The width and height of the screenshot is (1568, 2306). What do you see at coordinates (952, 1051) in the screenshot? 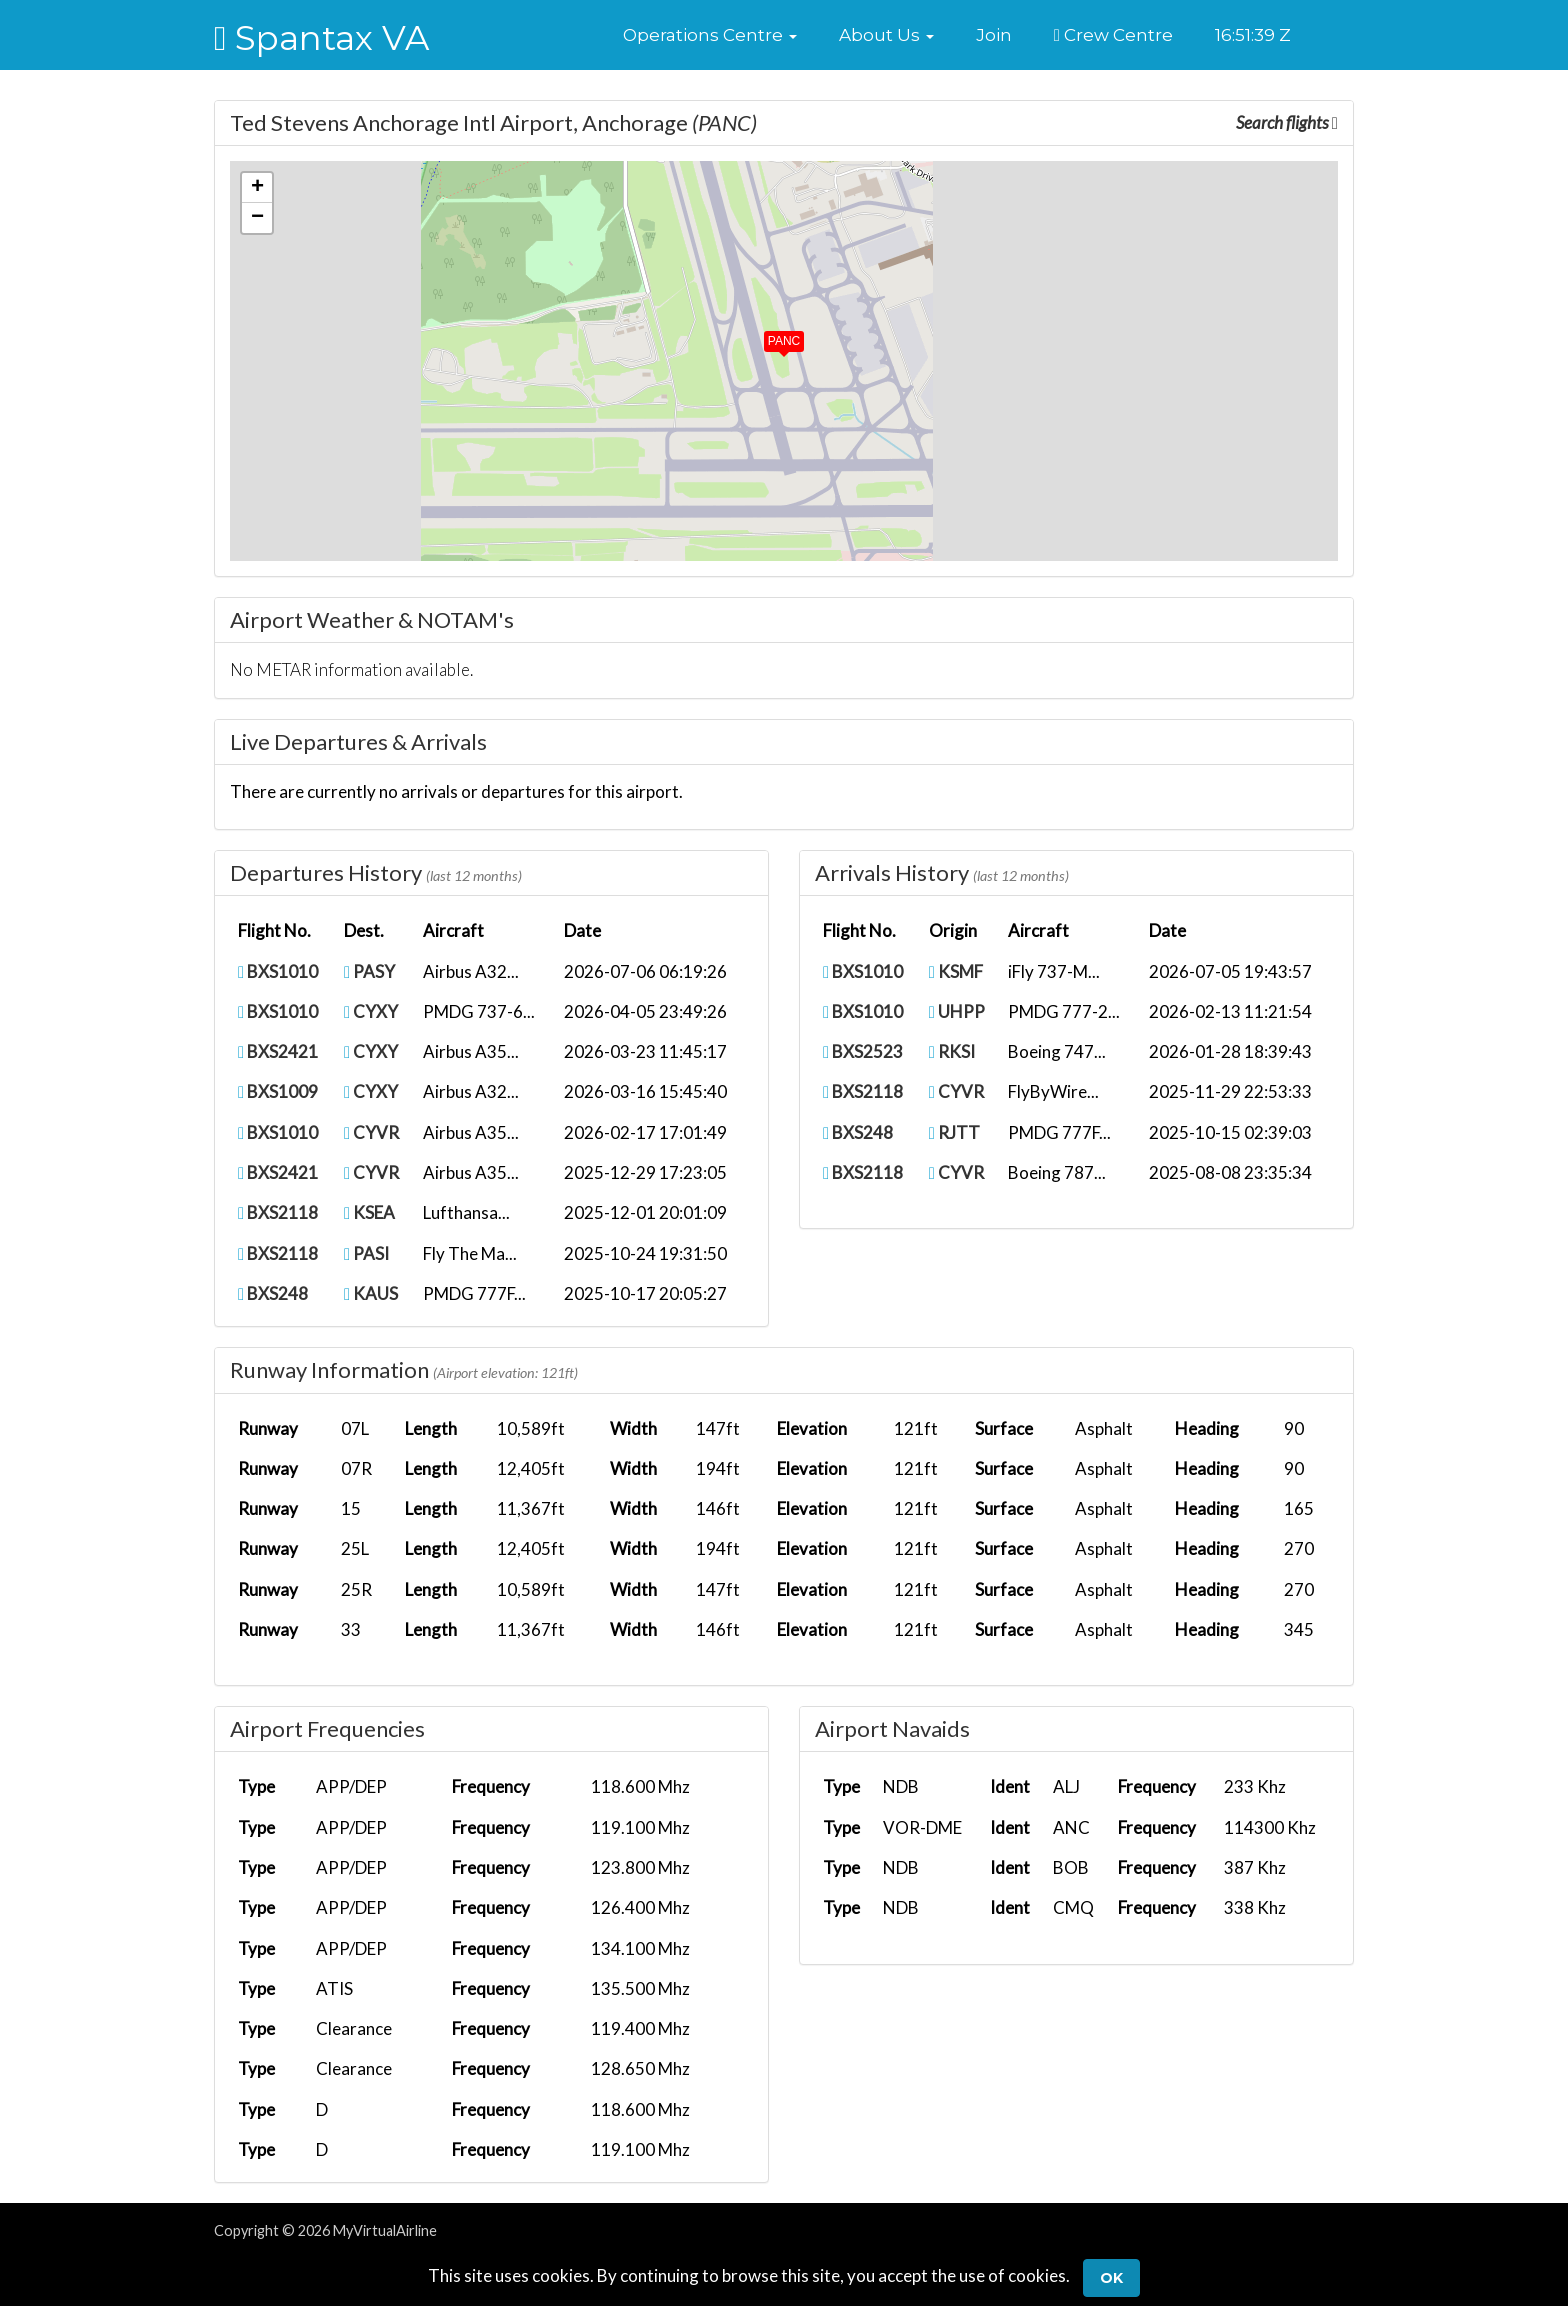
I see `RKSI` at bounding box center [952, 1051].